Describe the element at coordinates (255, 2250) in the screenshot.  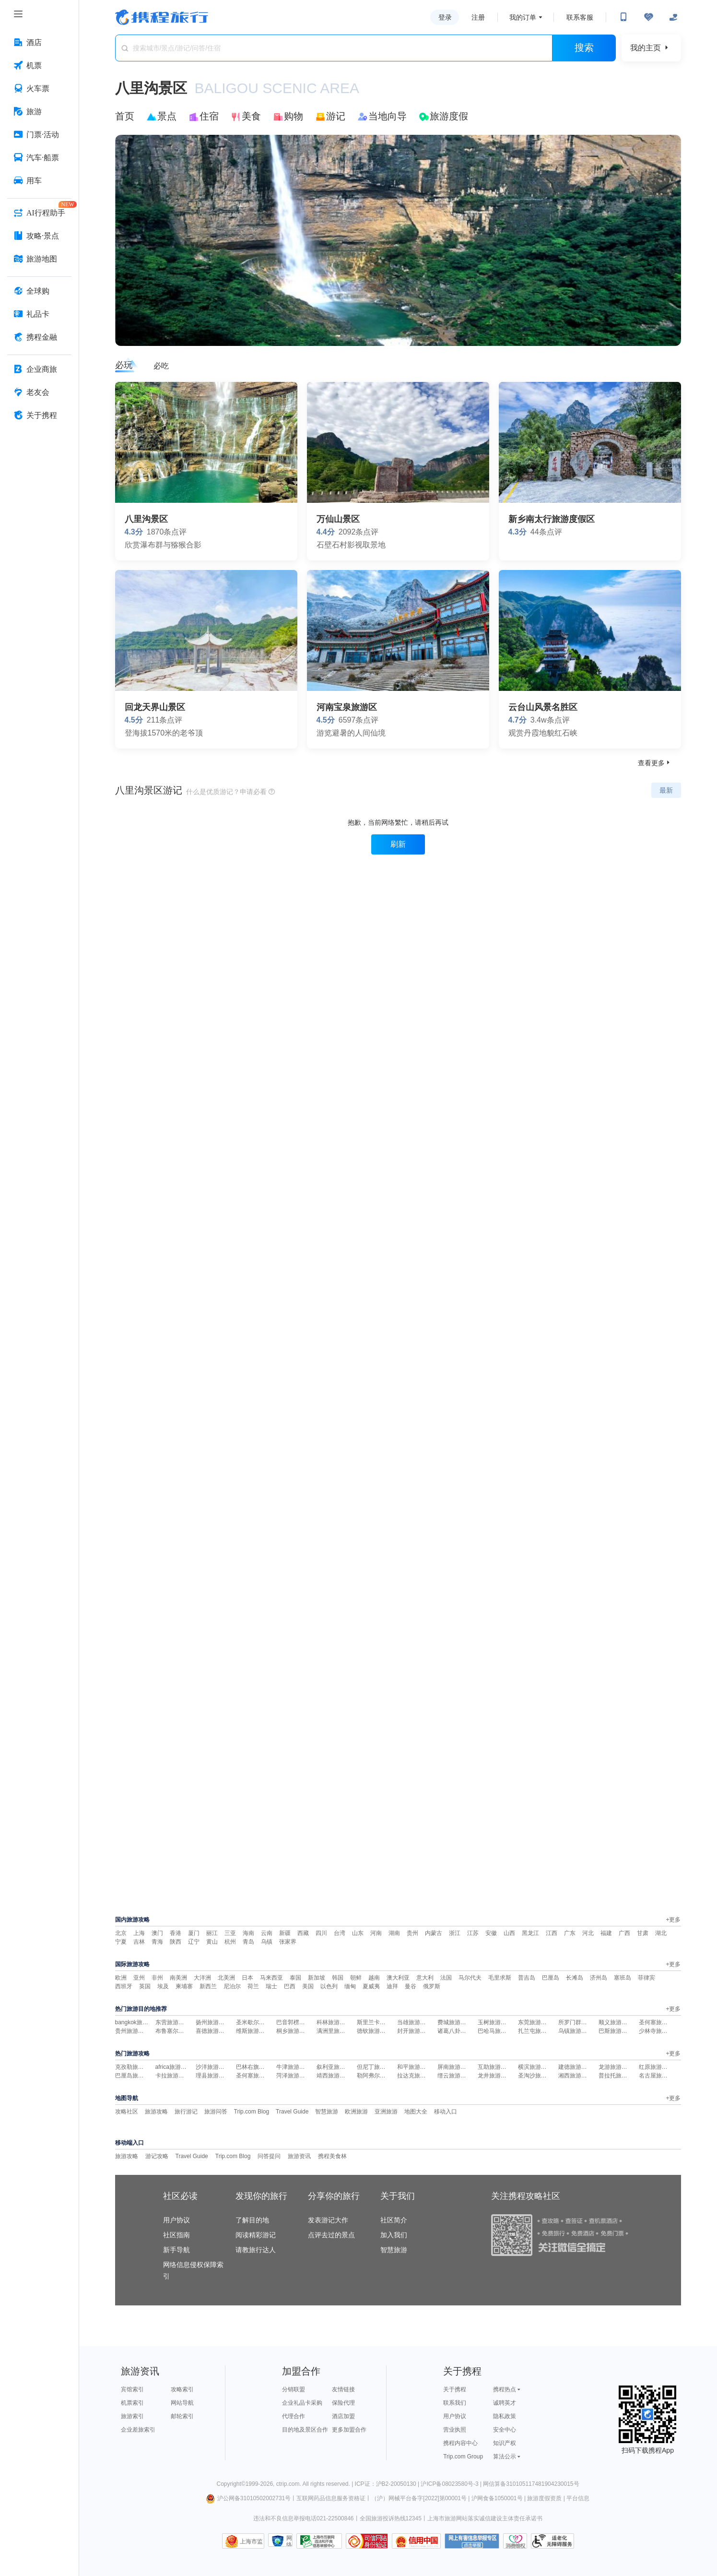
I see `请教旅行达人` at that location.